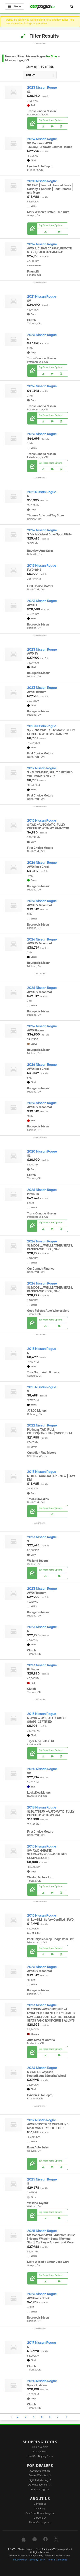  Describe the element at coordinates (40, 2470) in the screenshot. I see `Advertise with us` at that location.